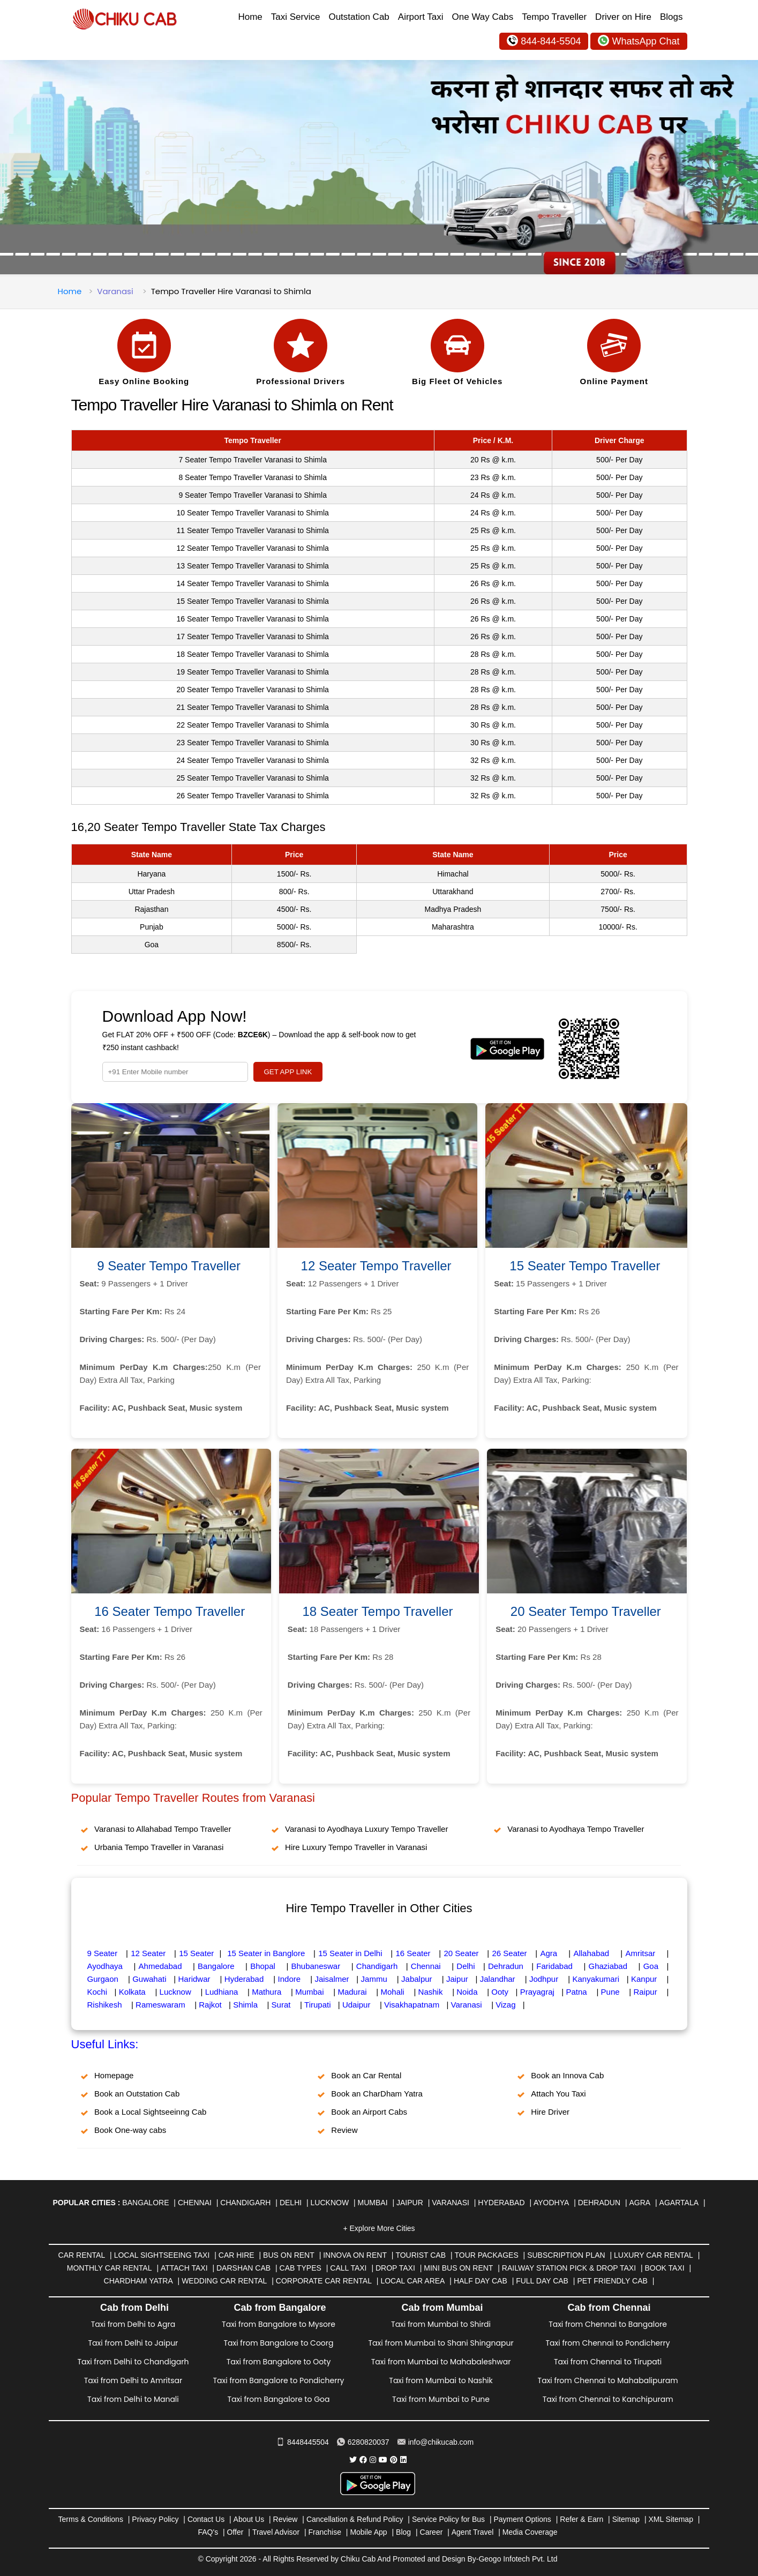 The width and height of the screenshot is (758, 2576). Describe the element at coordinates (665, 2268) in the screenshot. I see `Book Taxi` at that location.